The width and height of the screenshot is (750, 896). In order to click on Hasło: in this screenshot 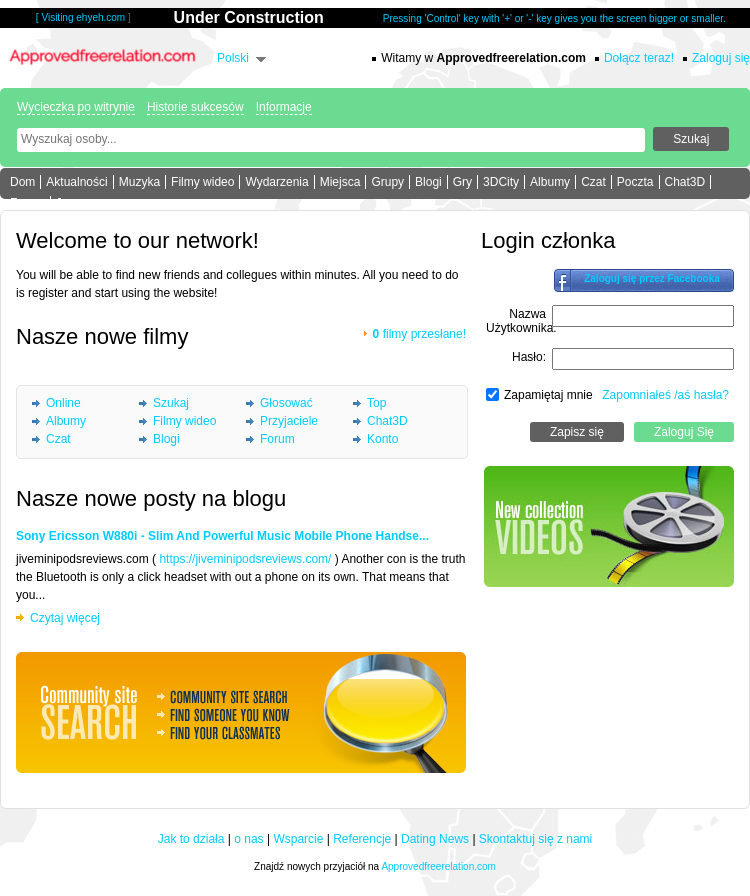, I will do `click(529, 357)`.